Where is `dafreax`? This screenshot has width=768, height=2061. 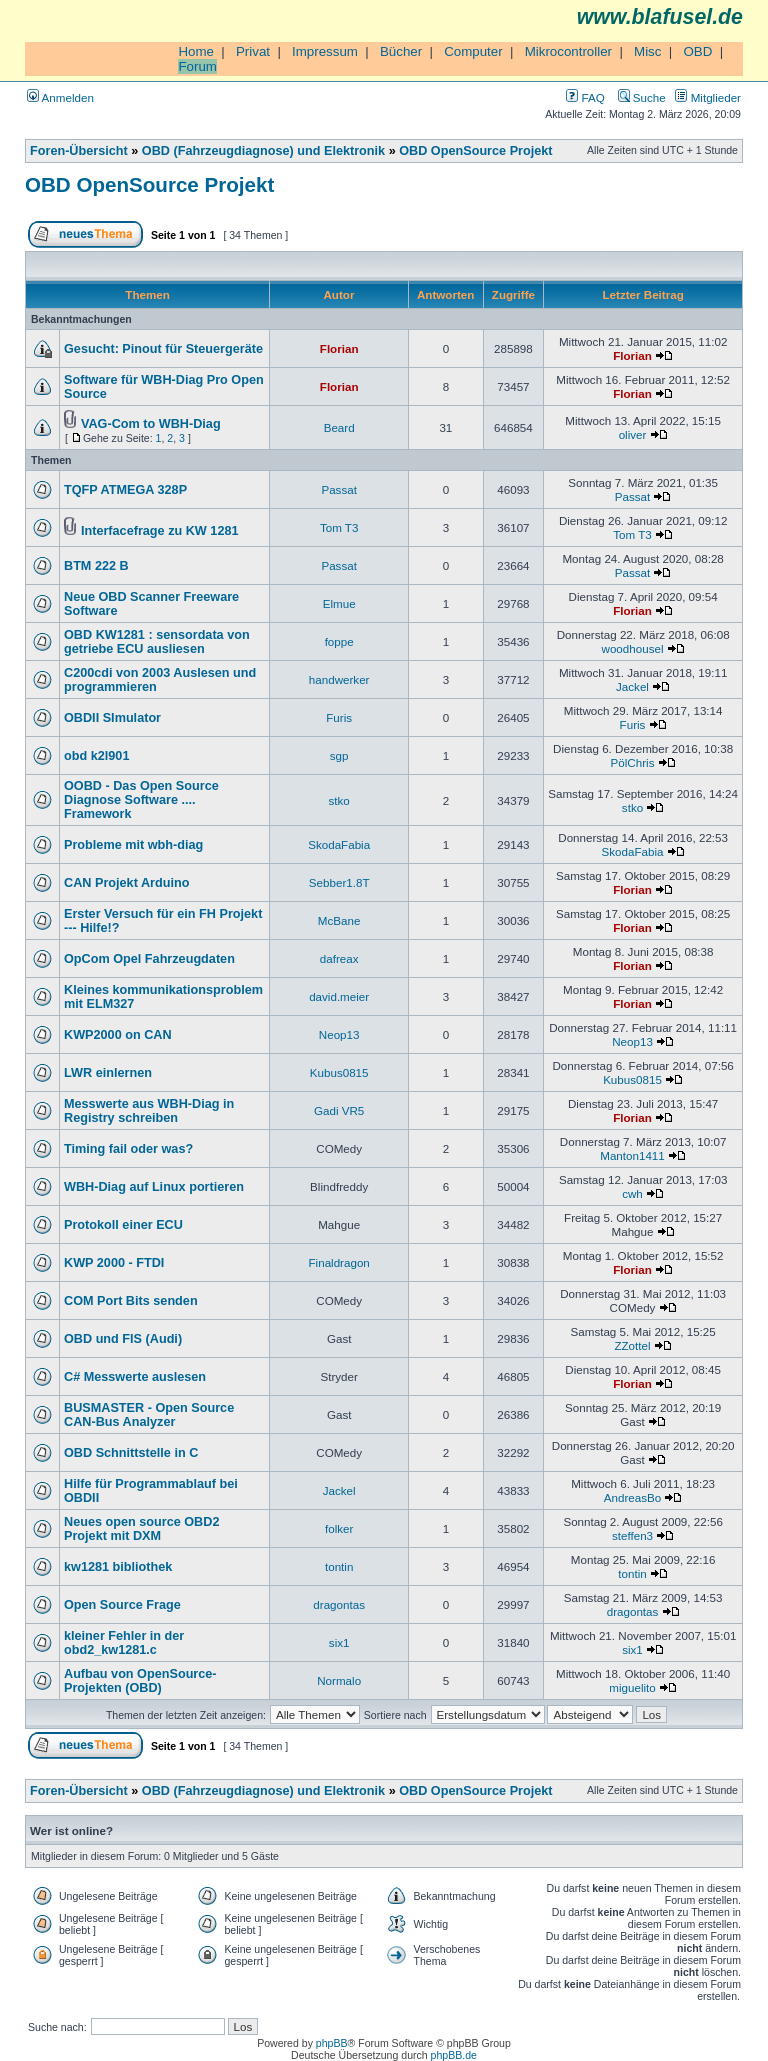
dafreax is located at coordinates (339, 958).